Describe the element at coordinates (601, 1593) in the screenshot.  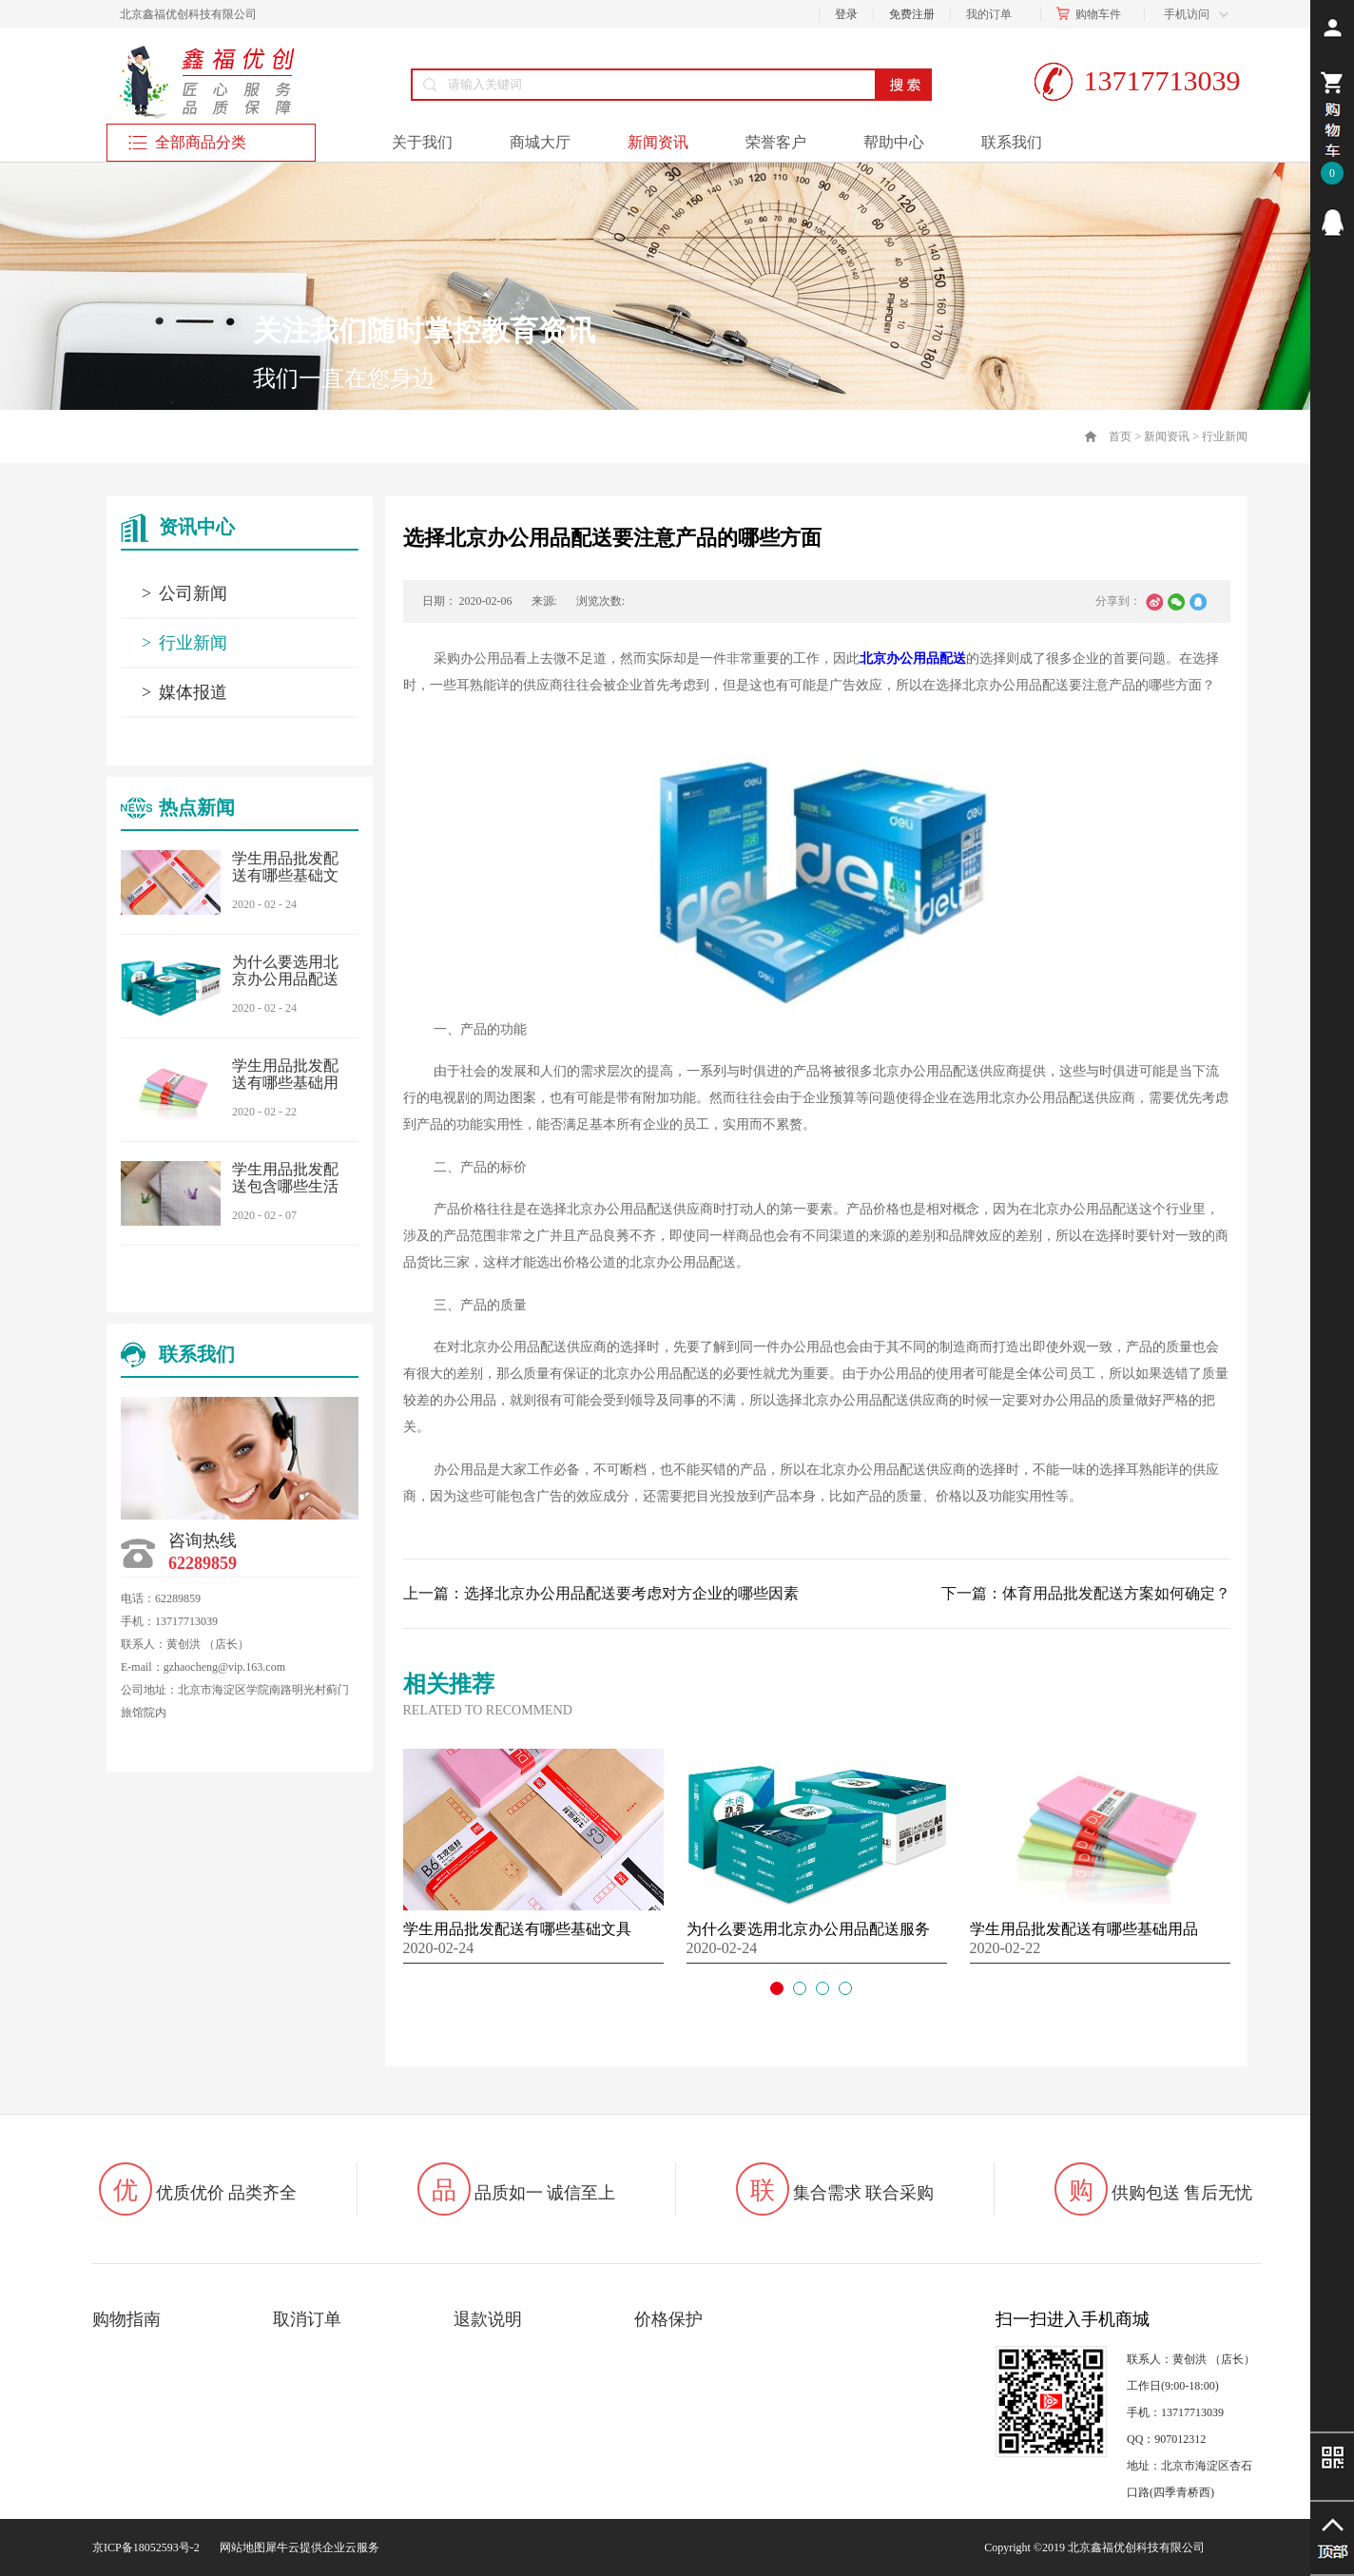
I see `上一篇：` at that location.